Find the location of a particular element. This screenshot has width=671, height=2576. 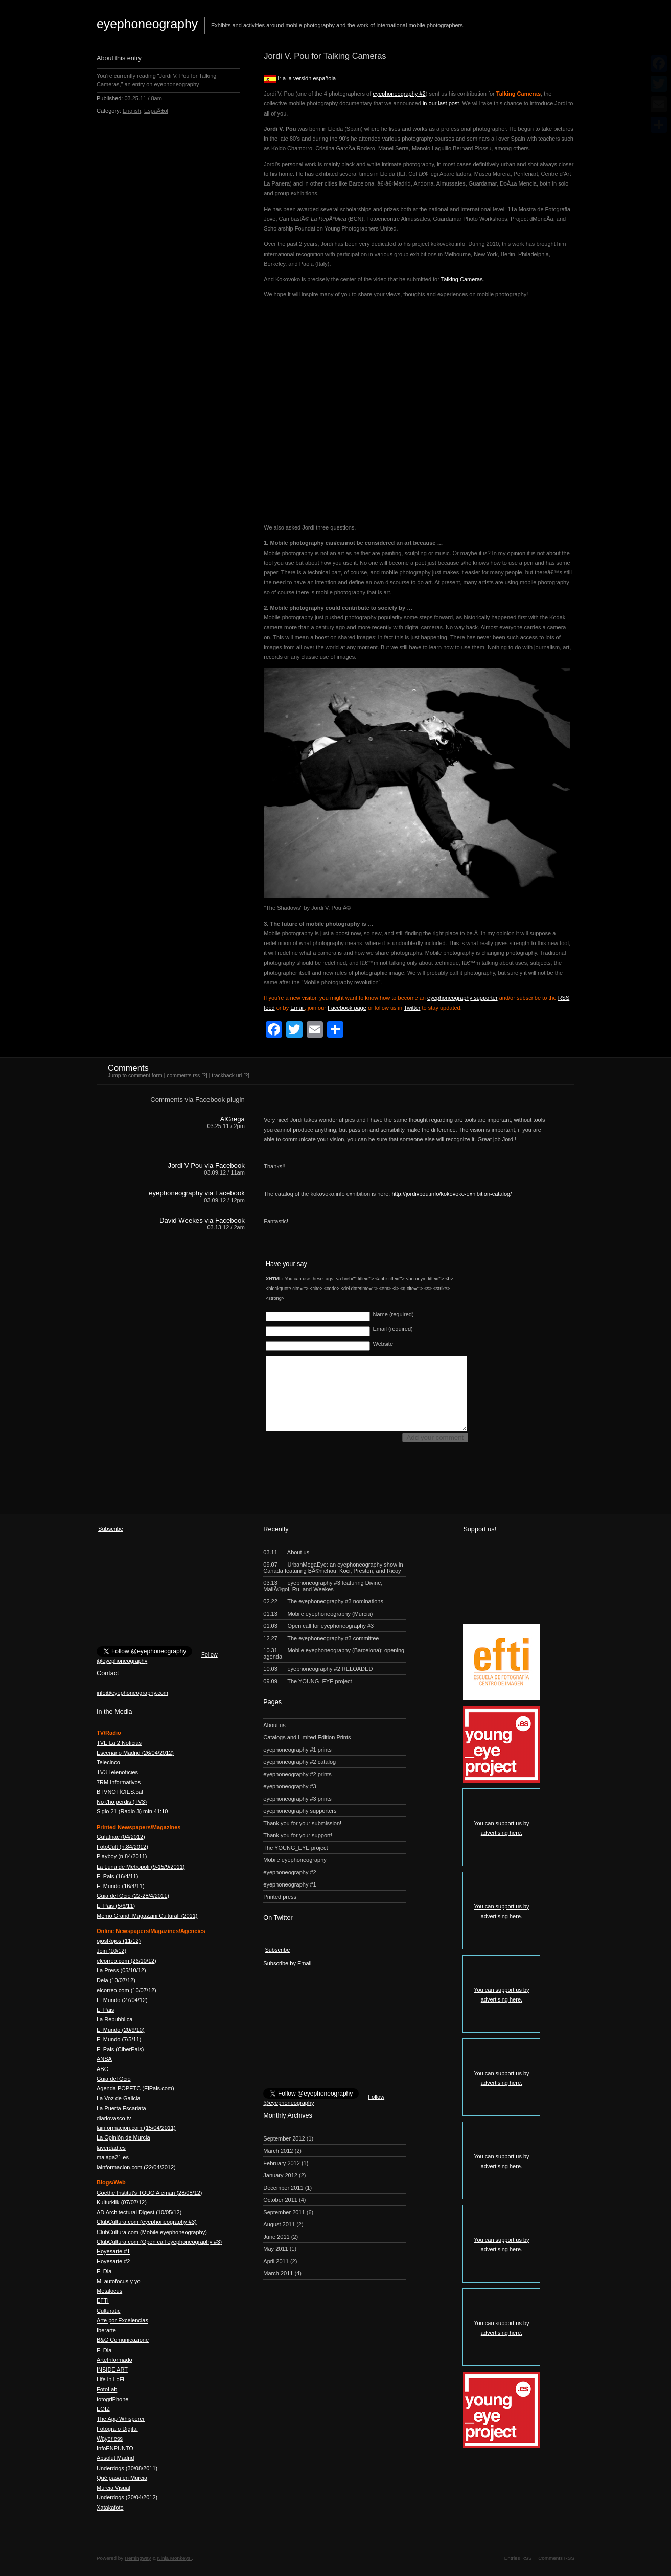

Guíafnac (04/2012) is located at coordinates (121, 1837).